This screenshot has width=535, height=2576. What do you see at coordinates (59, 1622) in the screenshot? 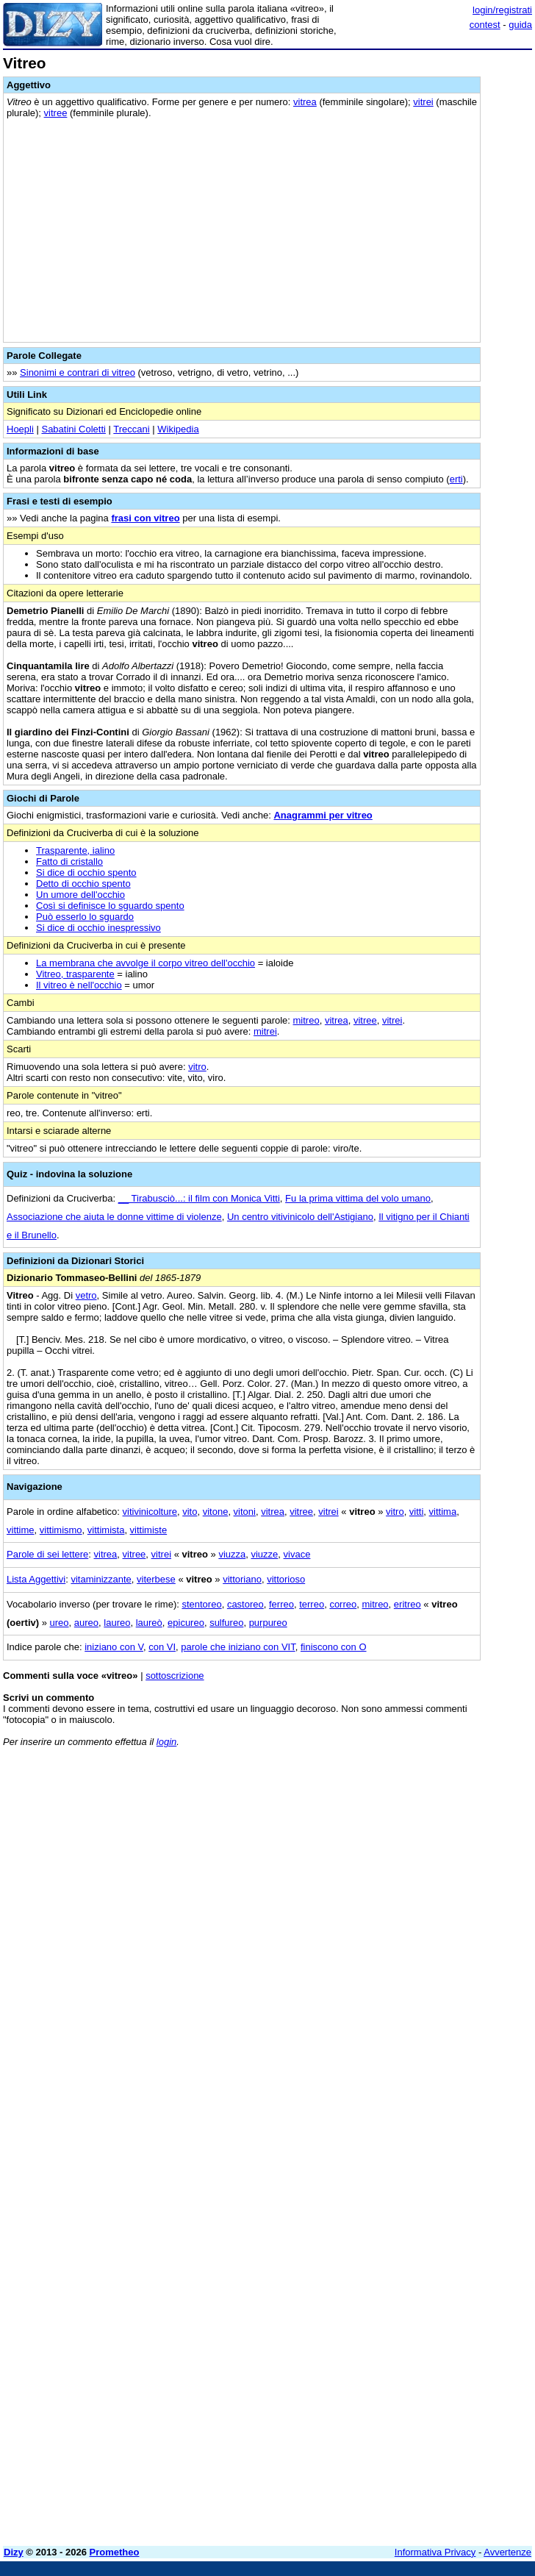
I see `ureo` at bounding box center [59, 1622].